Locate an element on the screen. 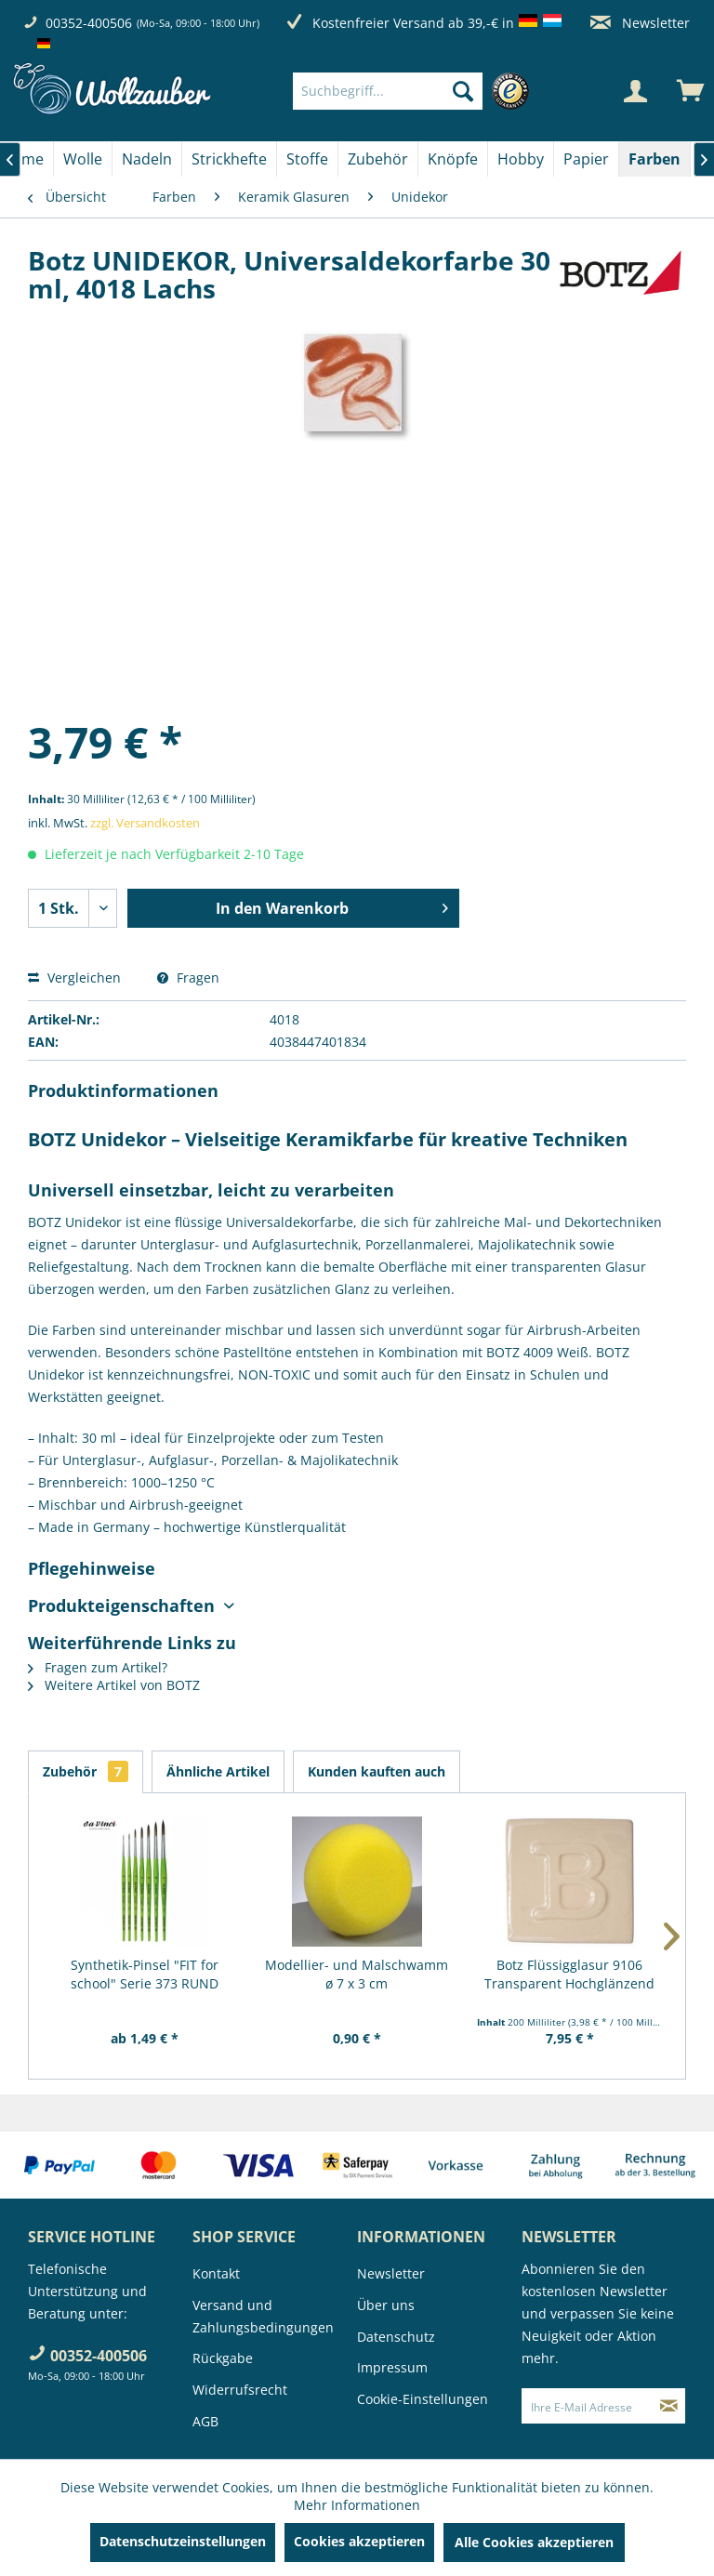  [Newsletter abonnieren] is located at coordinates (669, 2406).